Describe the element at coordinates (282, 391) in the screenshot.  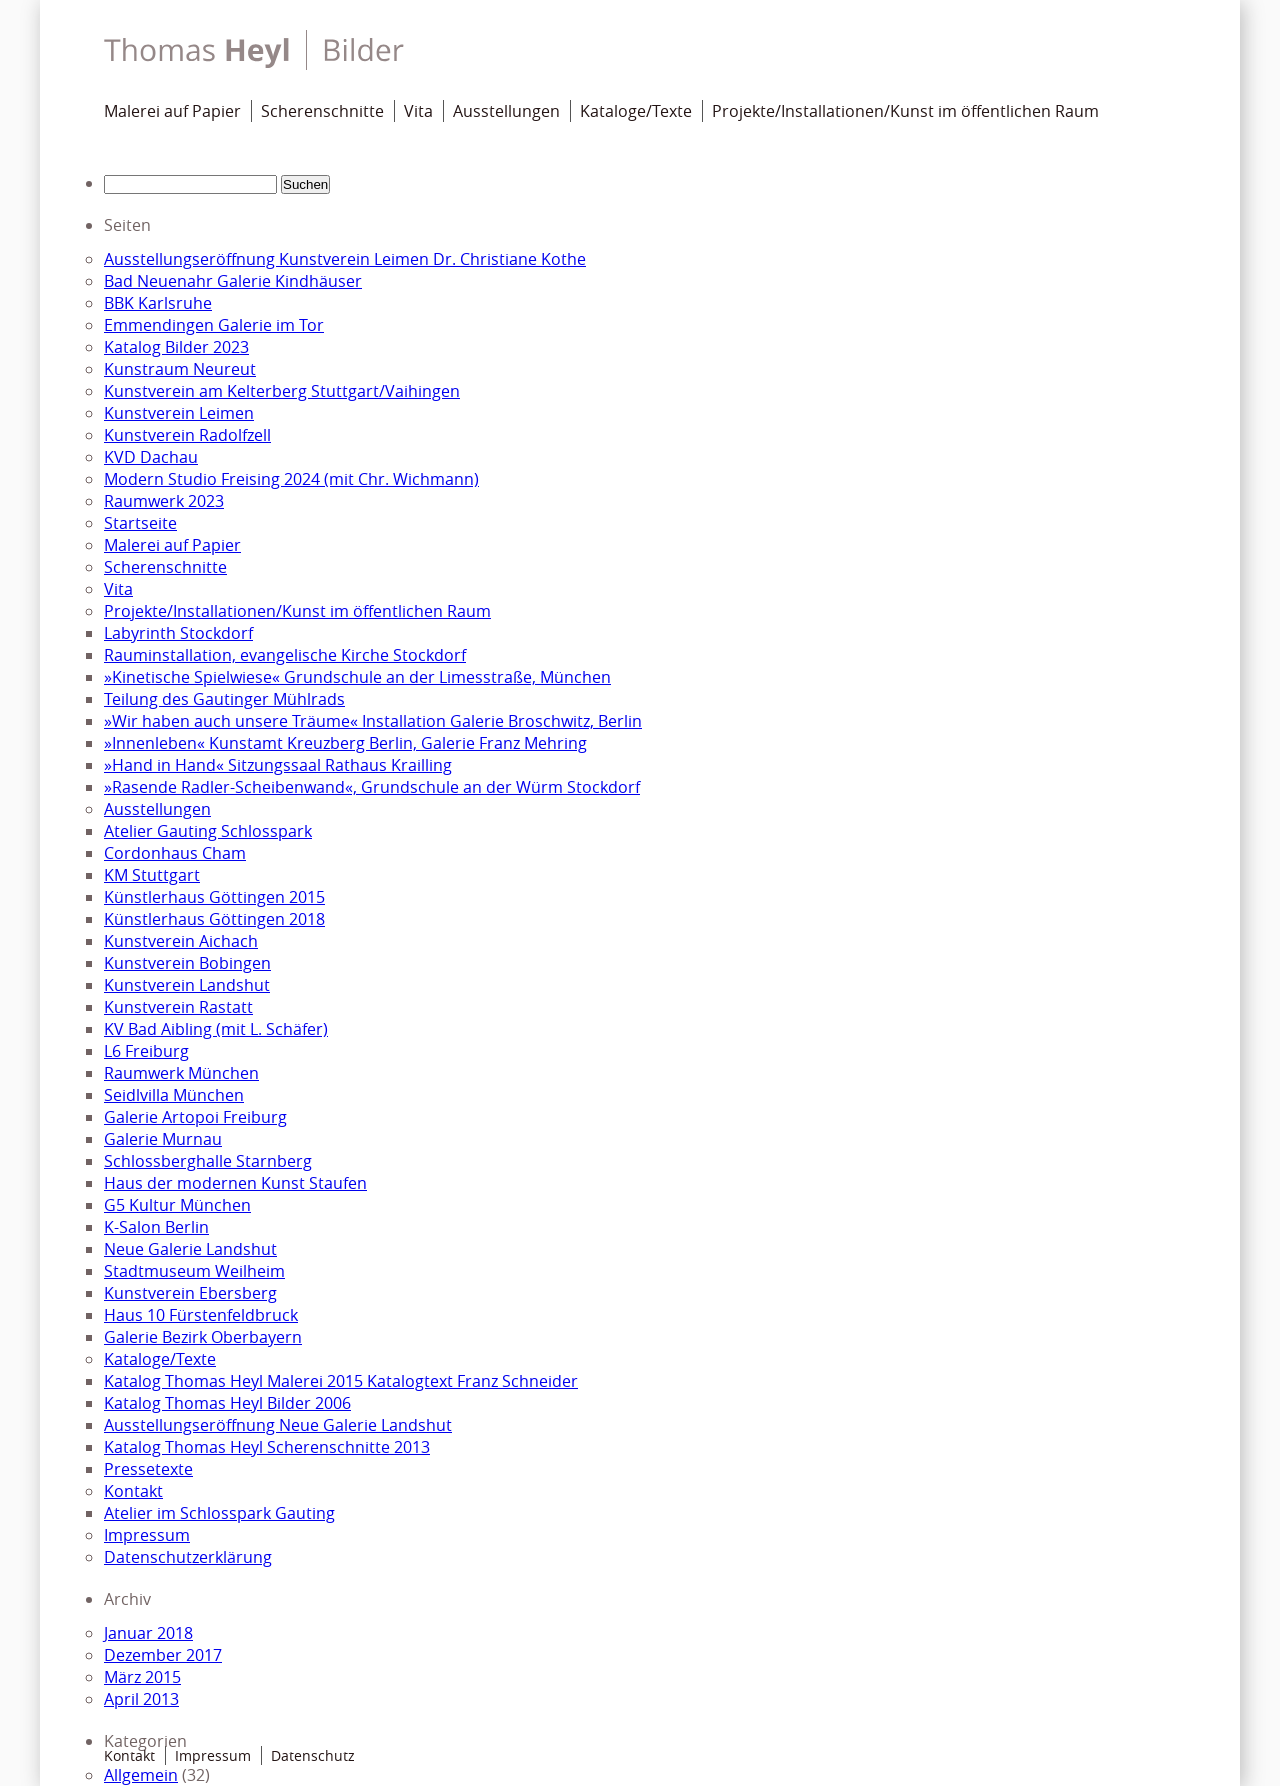
I see `Kunstverein am Kelterberg Stuttgart/Vaihingen` at that location.